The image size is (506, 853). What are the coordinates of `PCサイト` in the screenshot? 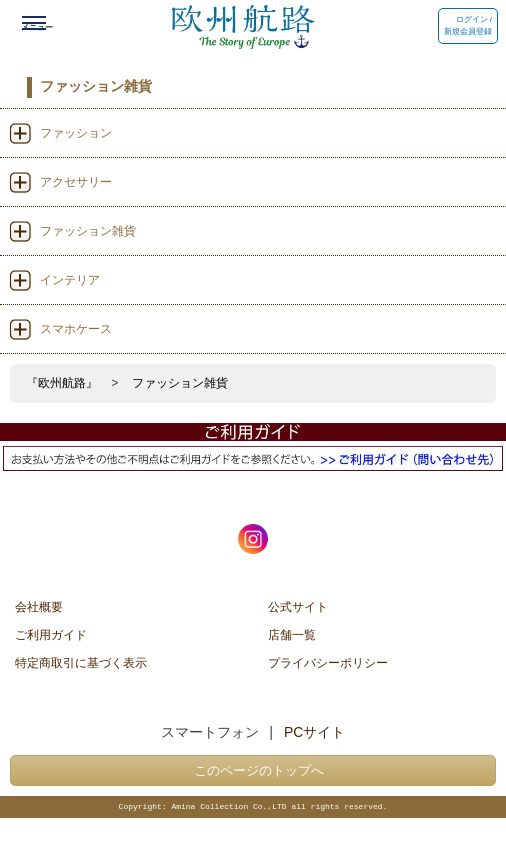 It's located at (314, 732).